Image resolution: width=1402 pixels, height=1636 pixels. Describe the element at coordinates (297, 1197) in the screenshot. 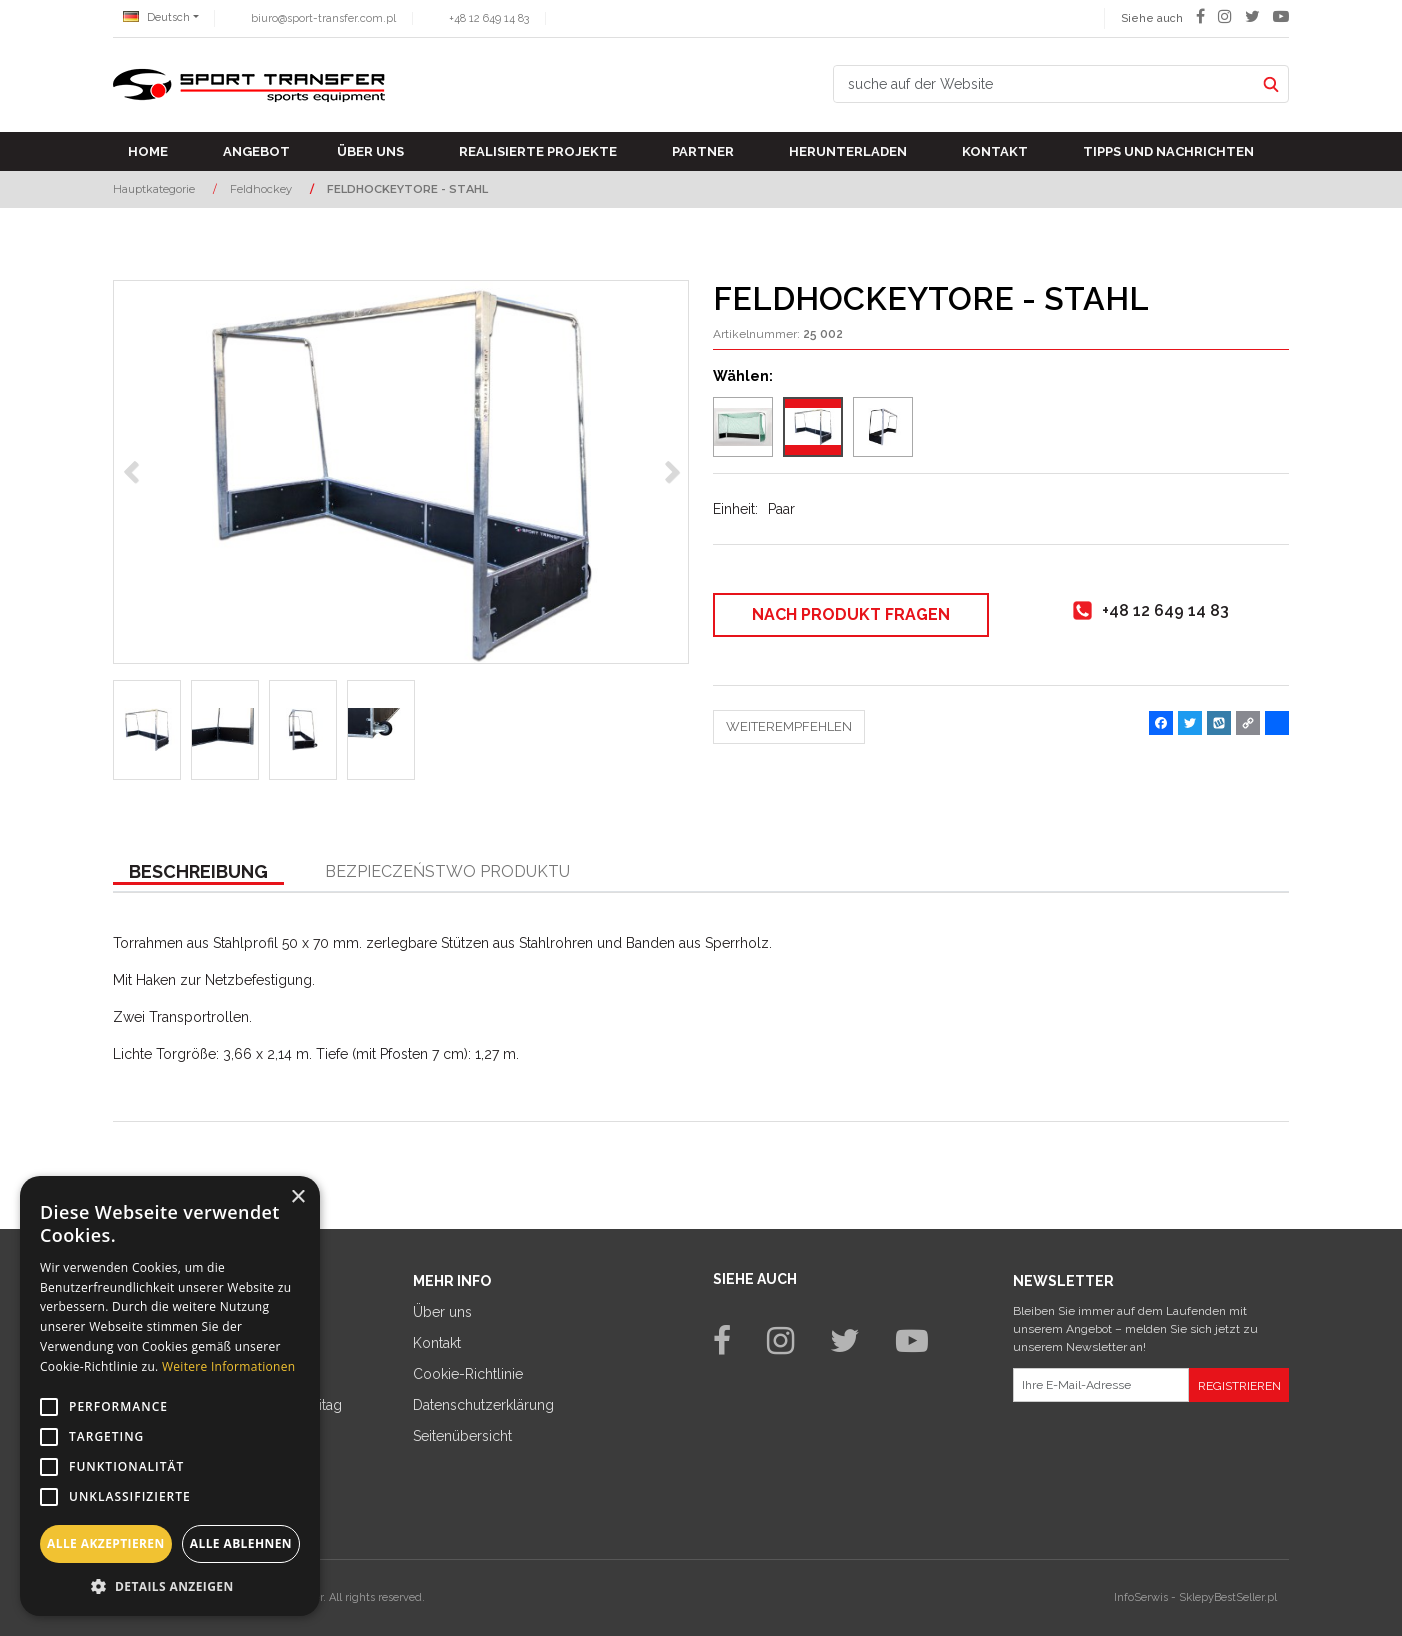

I see `× [button]` at that location.